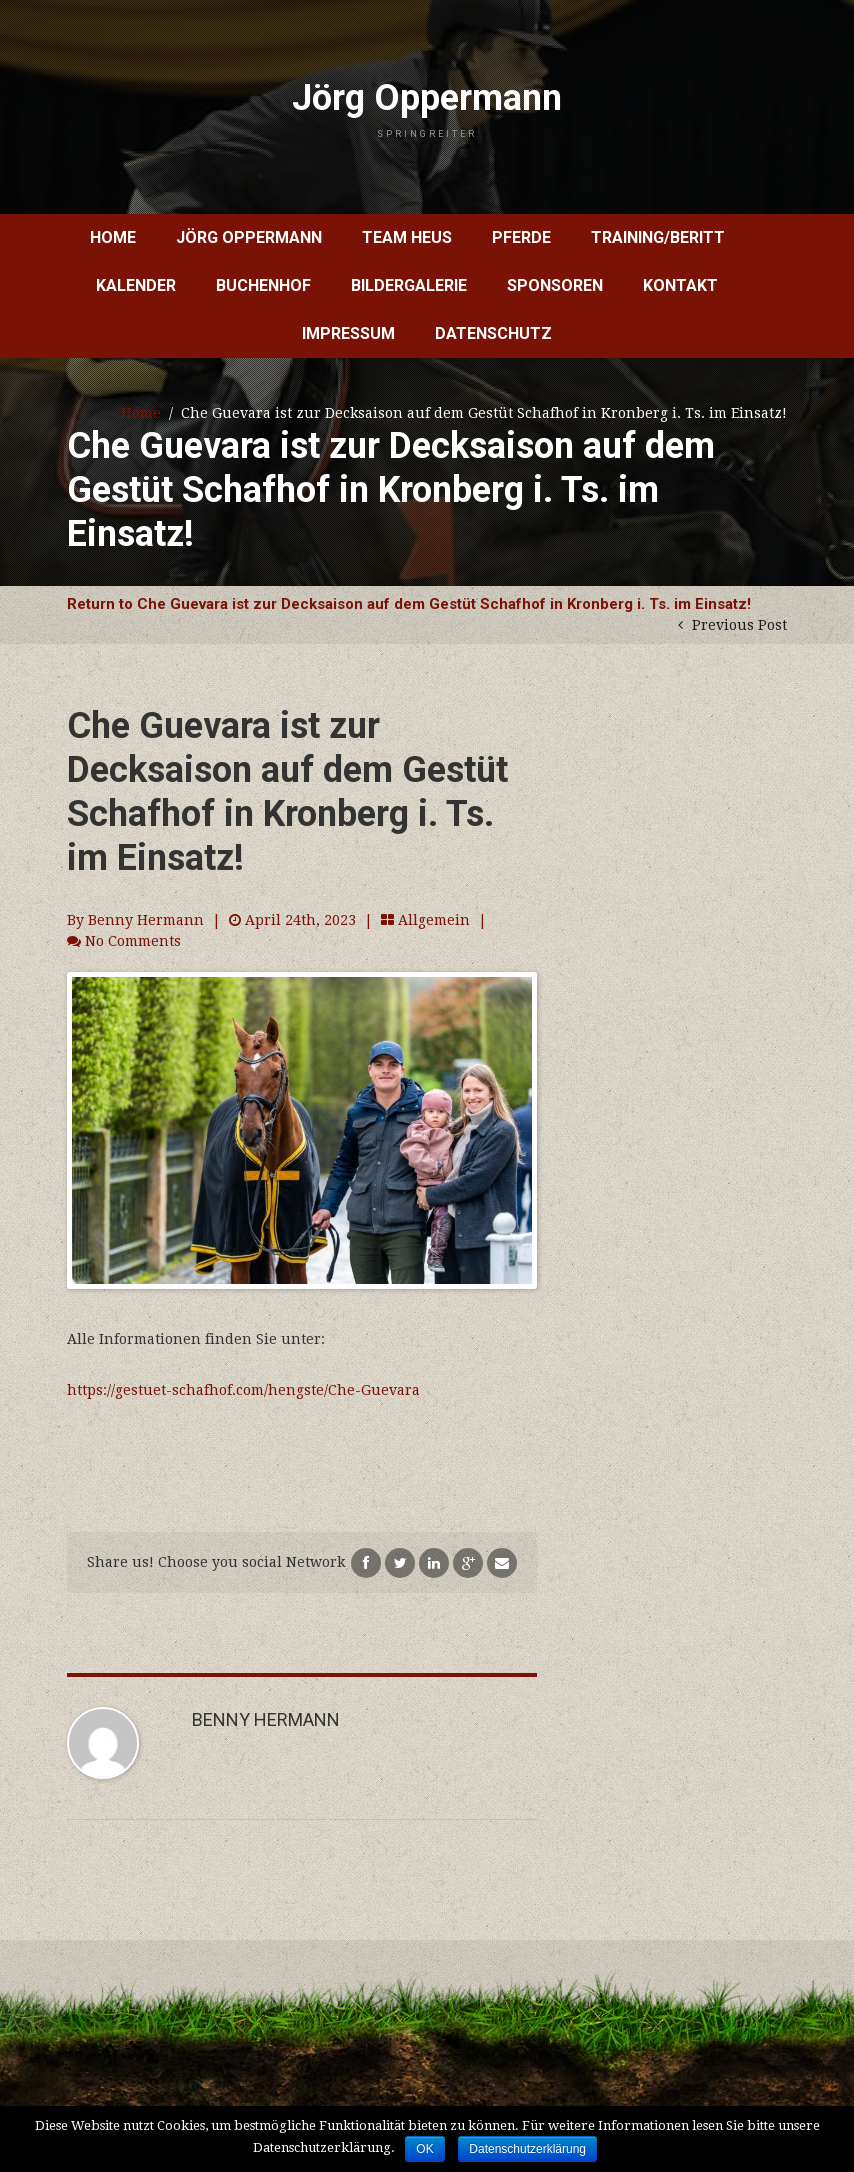  Describe the element at coordinates (409, 604) in the screenshot. I see `Return to Che Guevara ist zur Decksaison auf dem Gestüt Schafhof in Kronberg i. Ts. im Einsatz!` at that location.